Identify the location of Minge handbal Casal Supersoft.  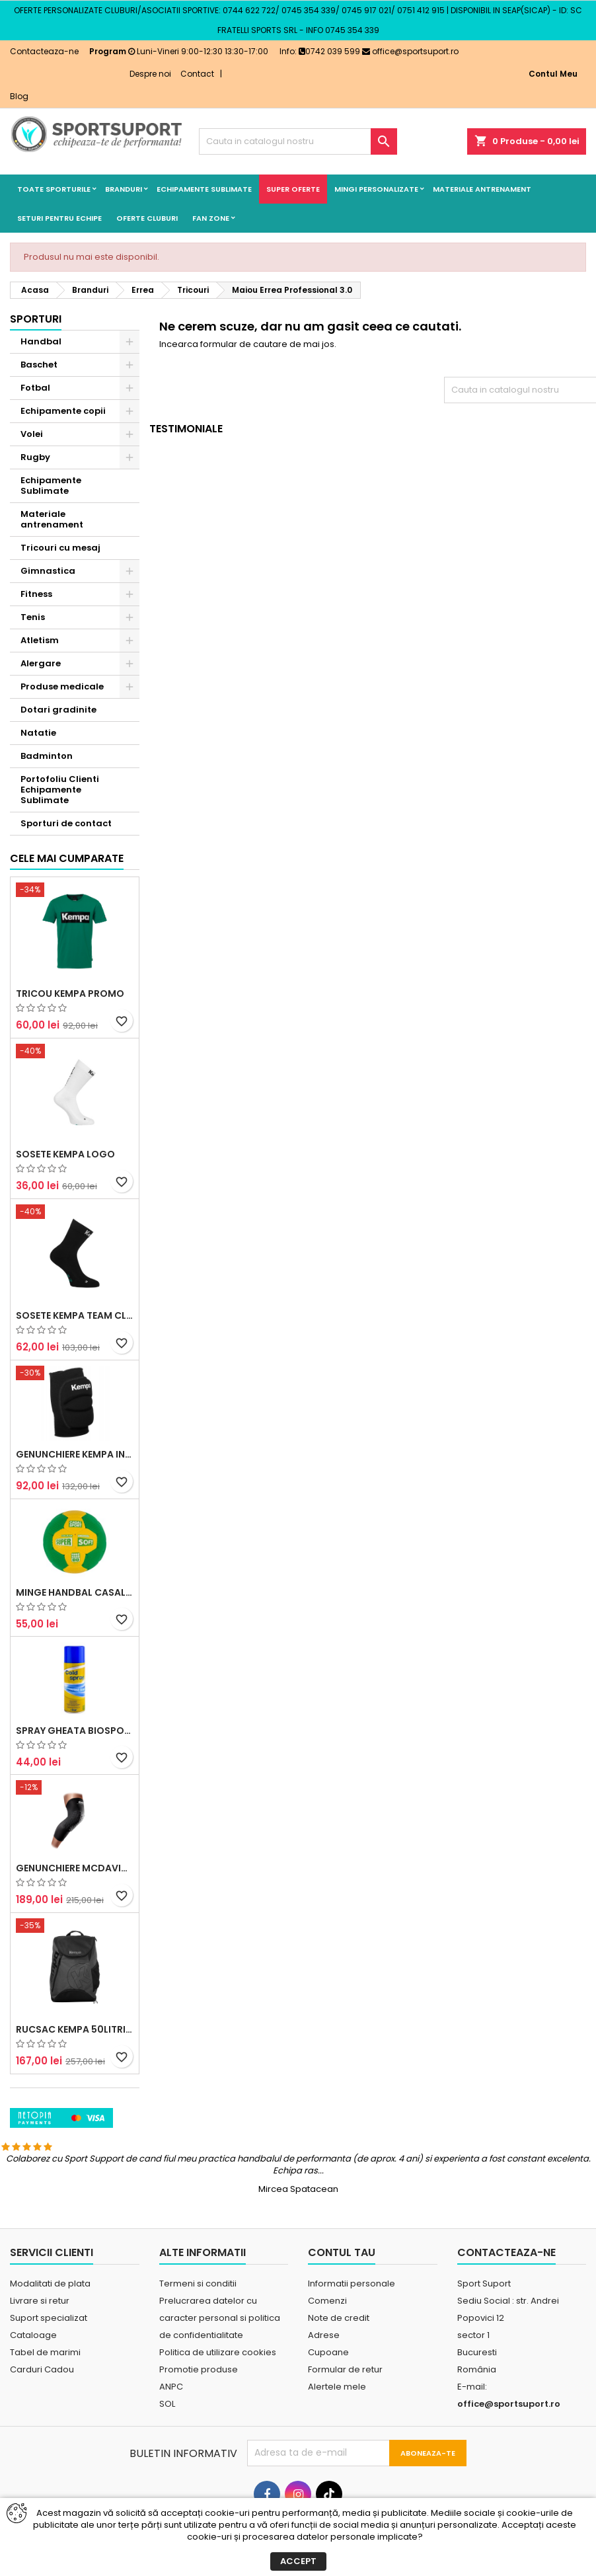
(74, 1731).